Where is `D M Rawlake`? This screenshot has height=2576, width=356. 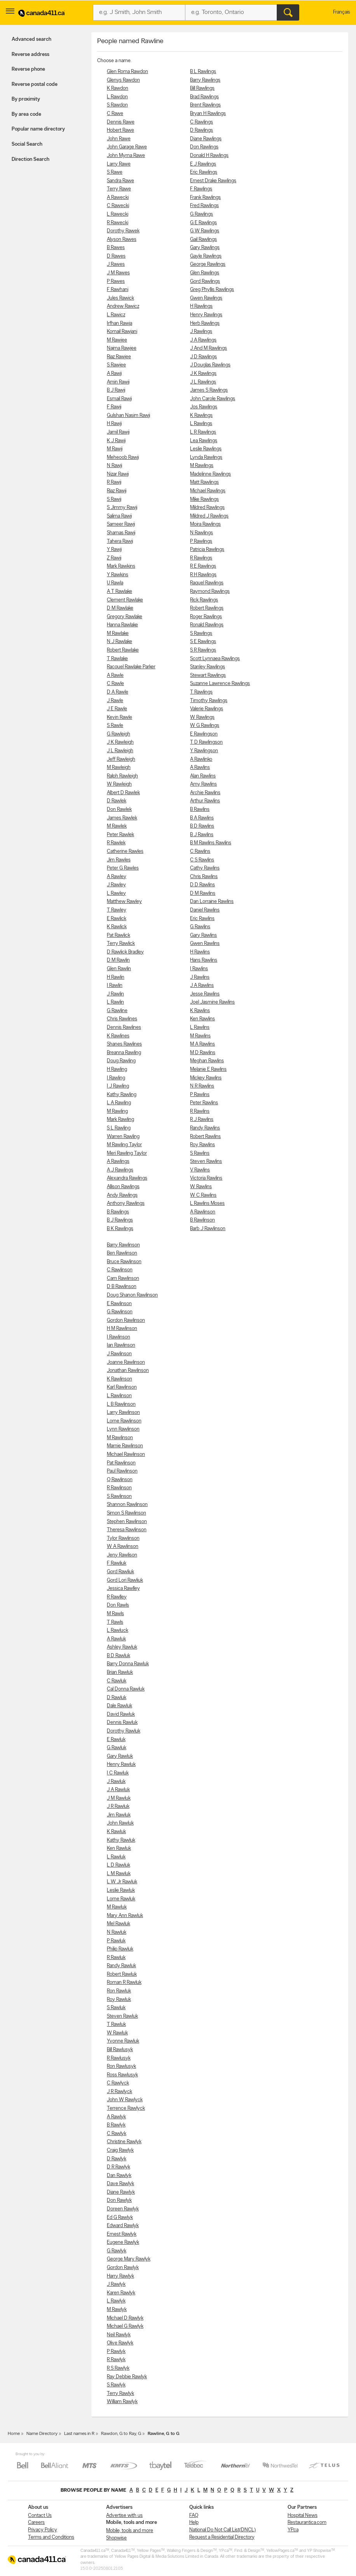 D M Rawlake is located at coordinates (120, 608).